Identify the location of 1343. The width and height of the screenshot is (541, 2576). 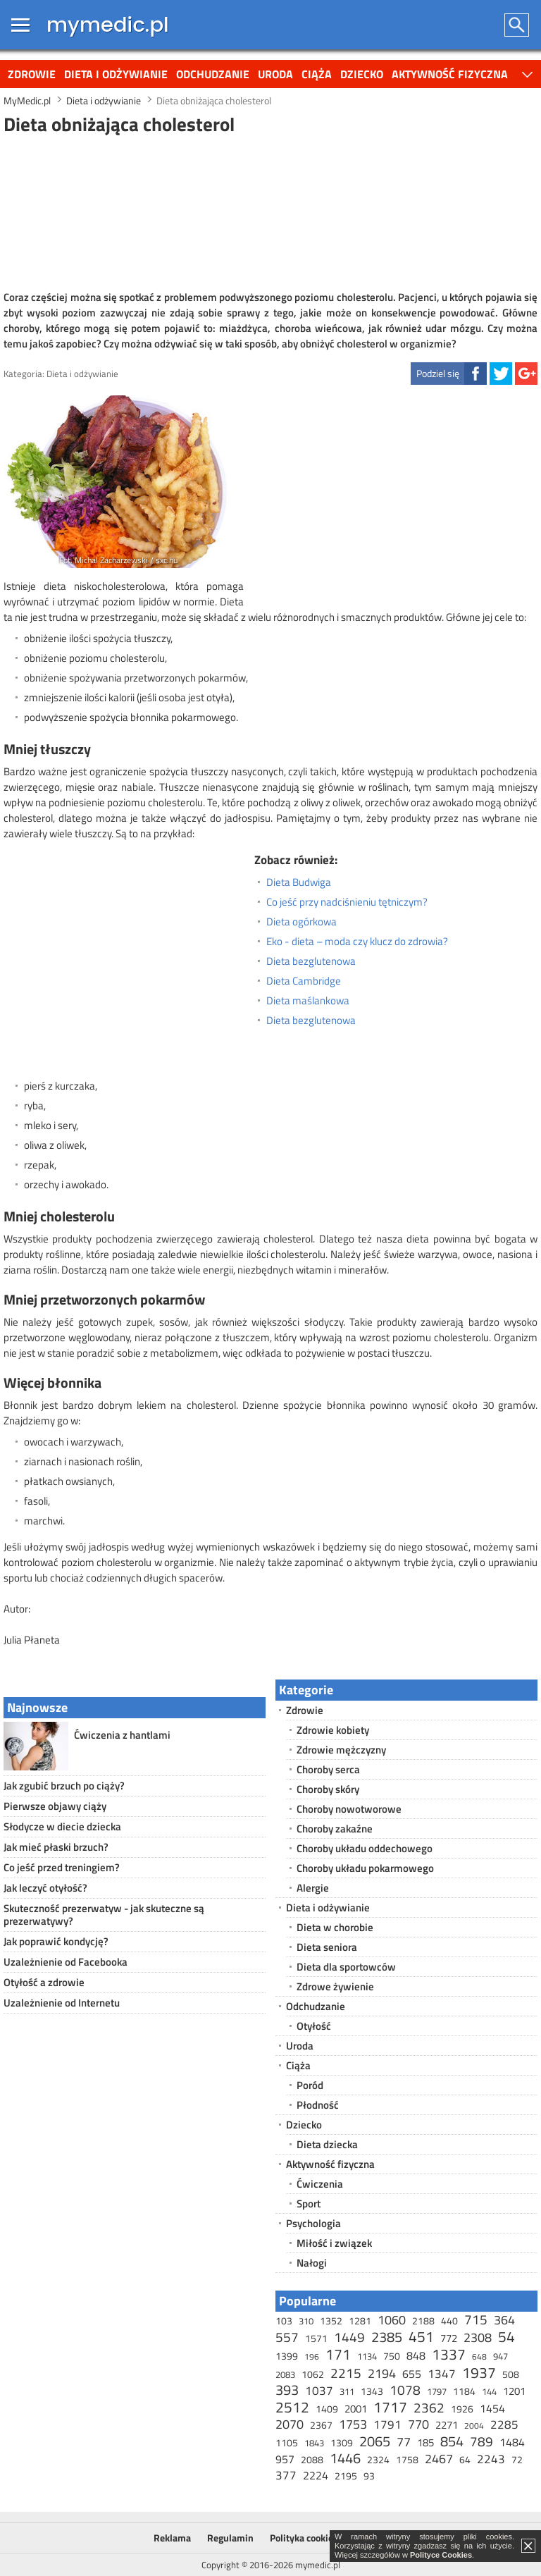
(372, 2391).